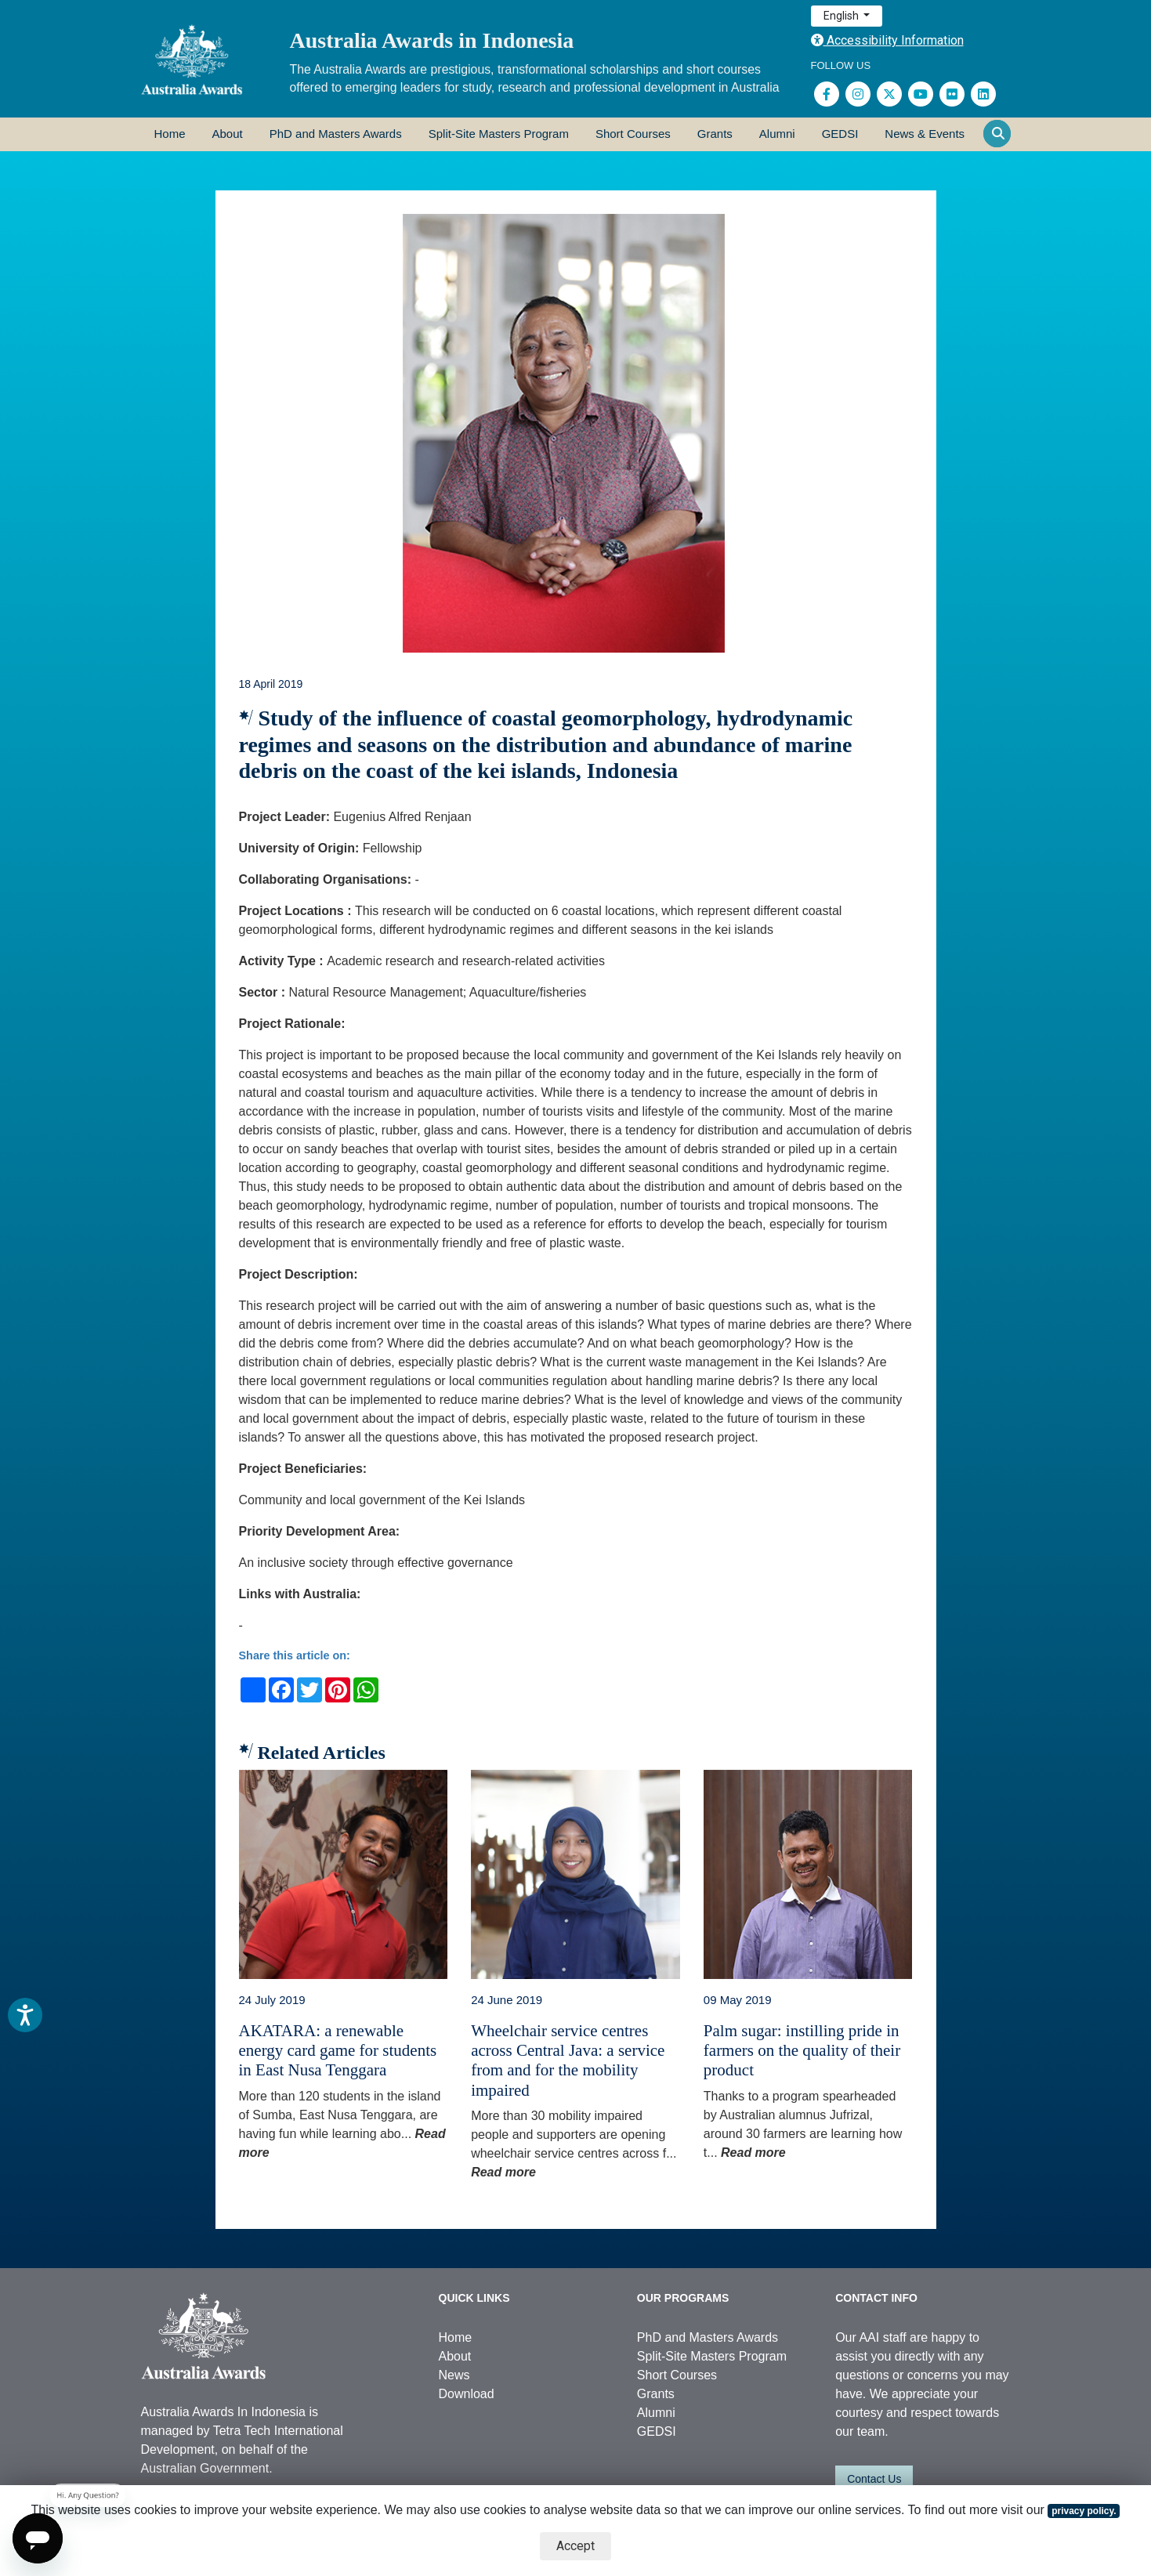 This screenshot has width=1151, height=2576. What do you see at coordinates (925, 133) in the screenshot?
I see `News & Events` at bounding box center [925, 133].